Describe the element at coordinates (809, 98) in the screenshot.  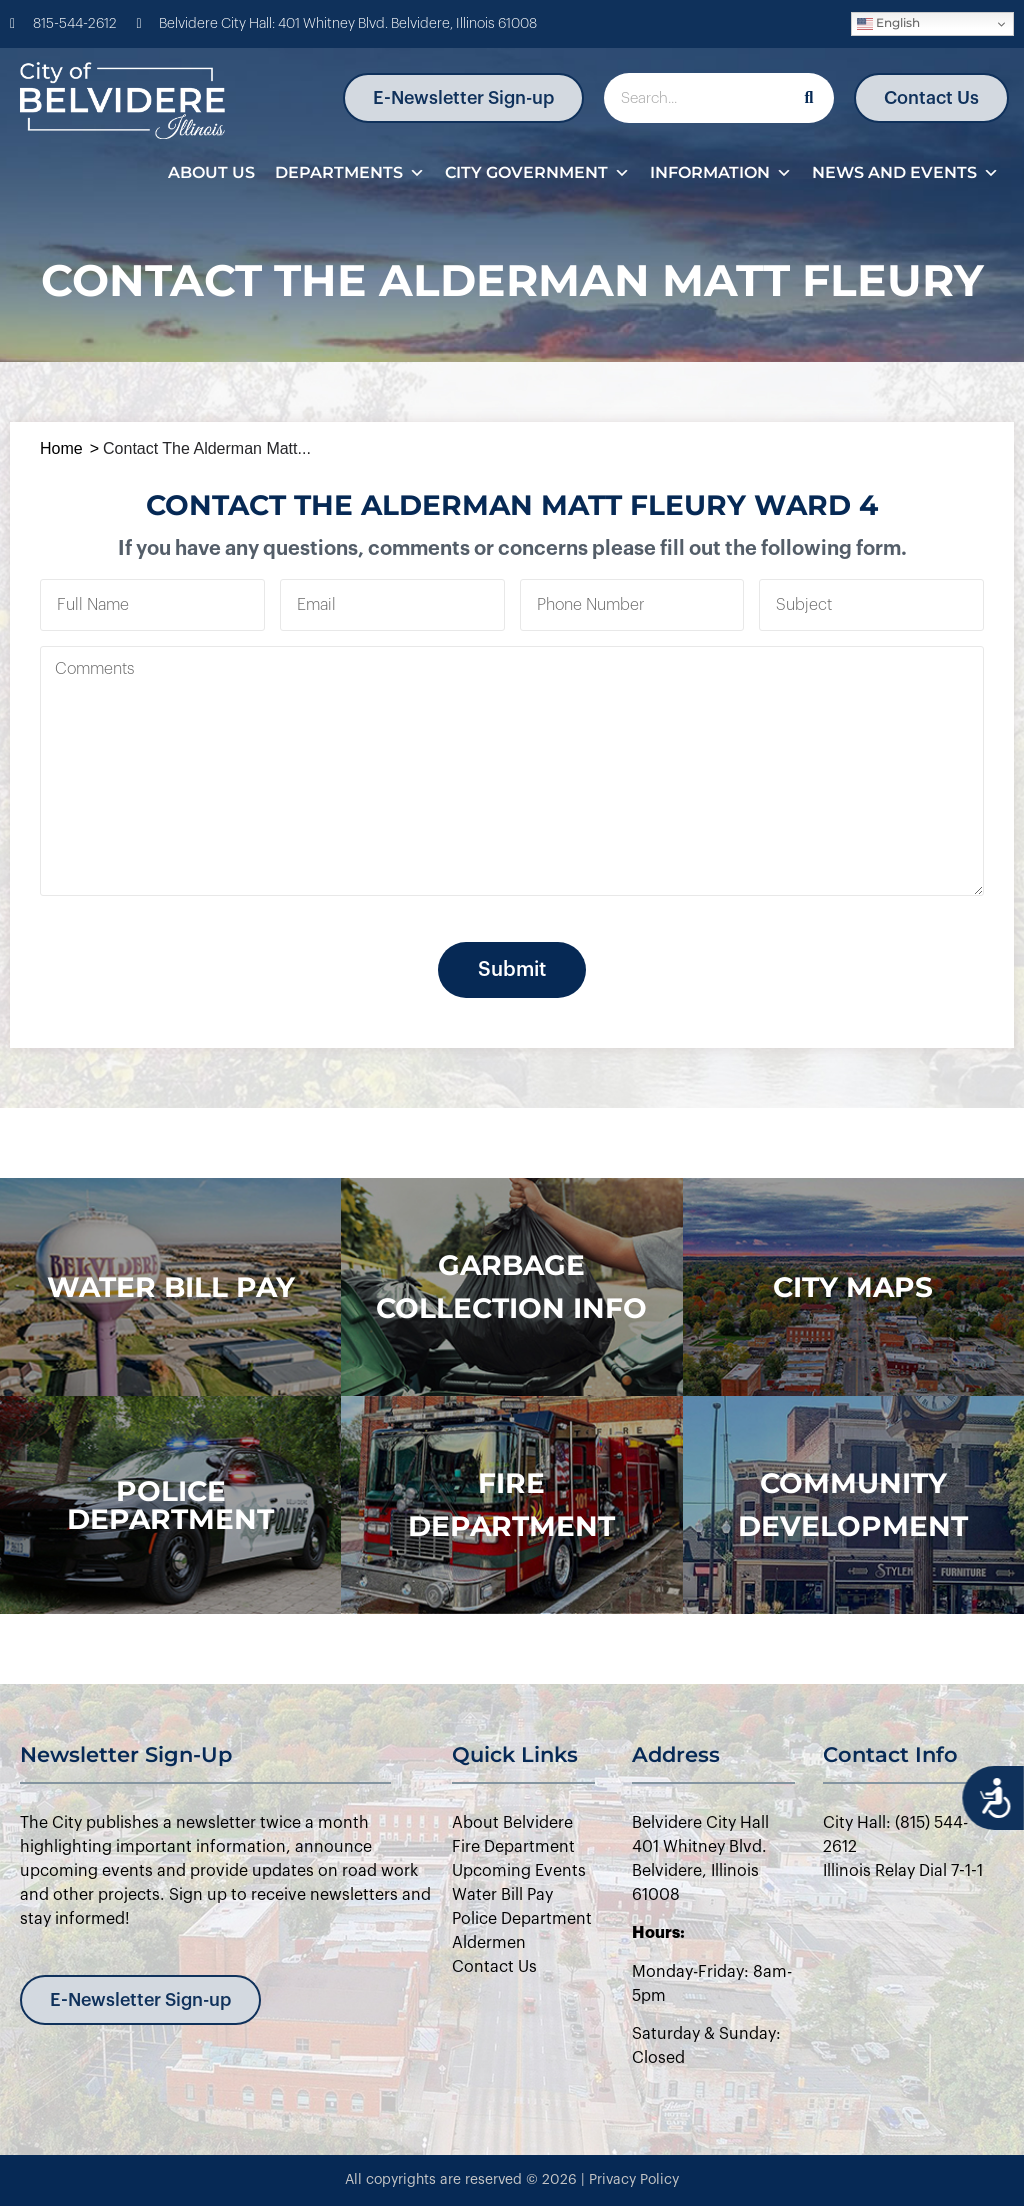
I see `[Search]` at that location.